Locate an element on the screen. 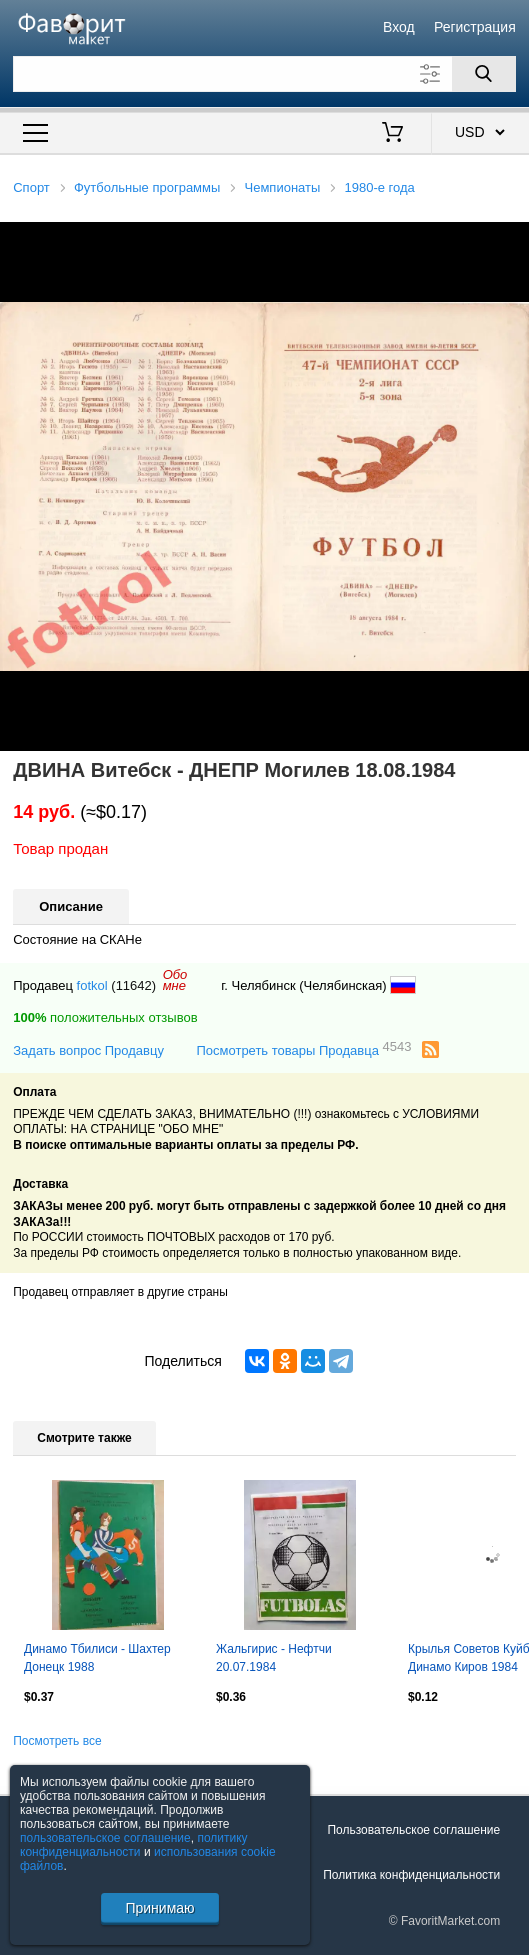  Чемпионаты is located at coordinates (283, 187).